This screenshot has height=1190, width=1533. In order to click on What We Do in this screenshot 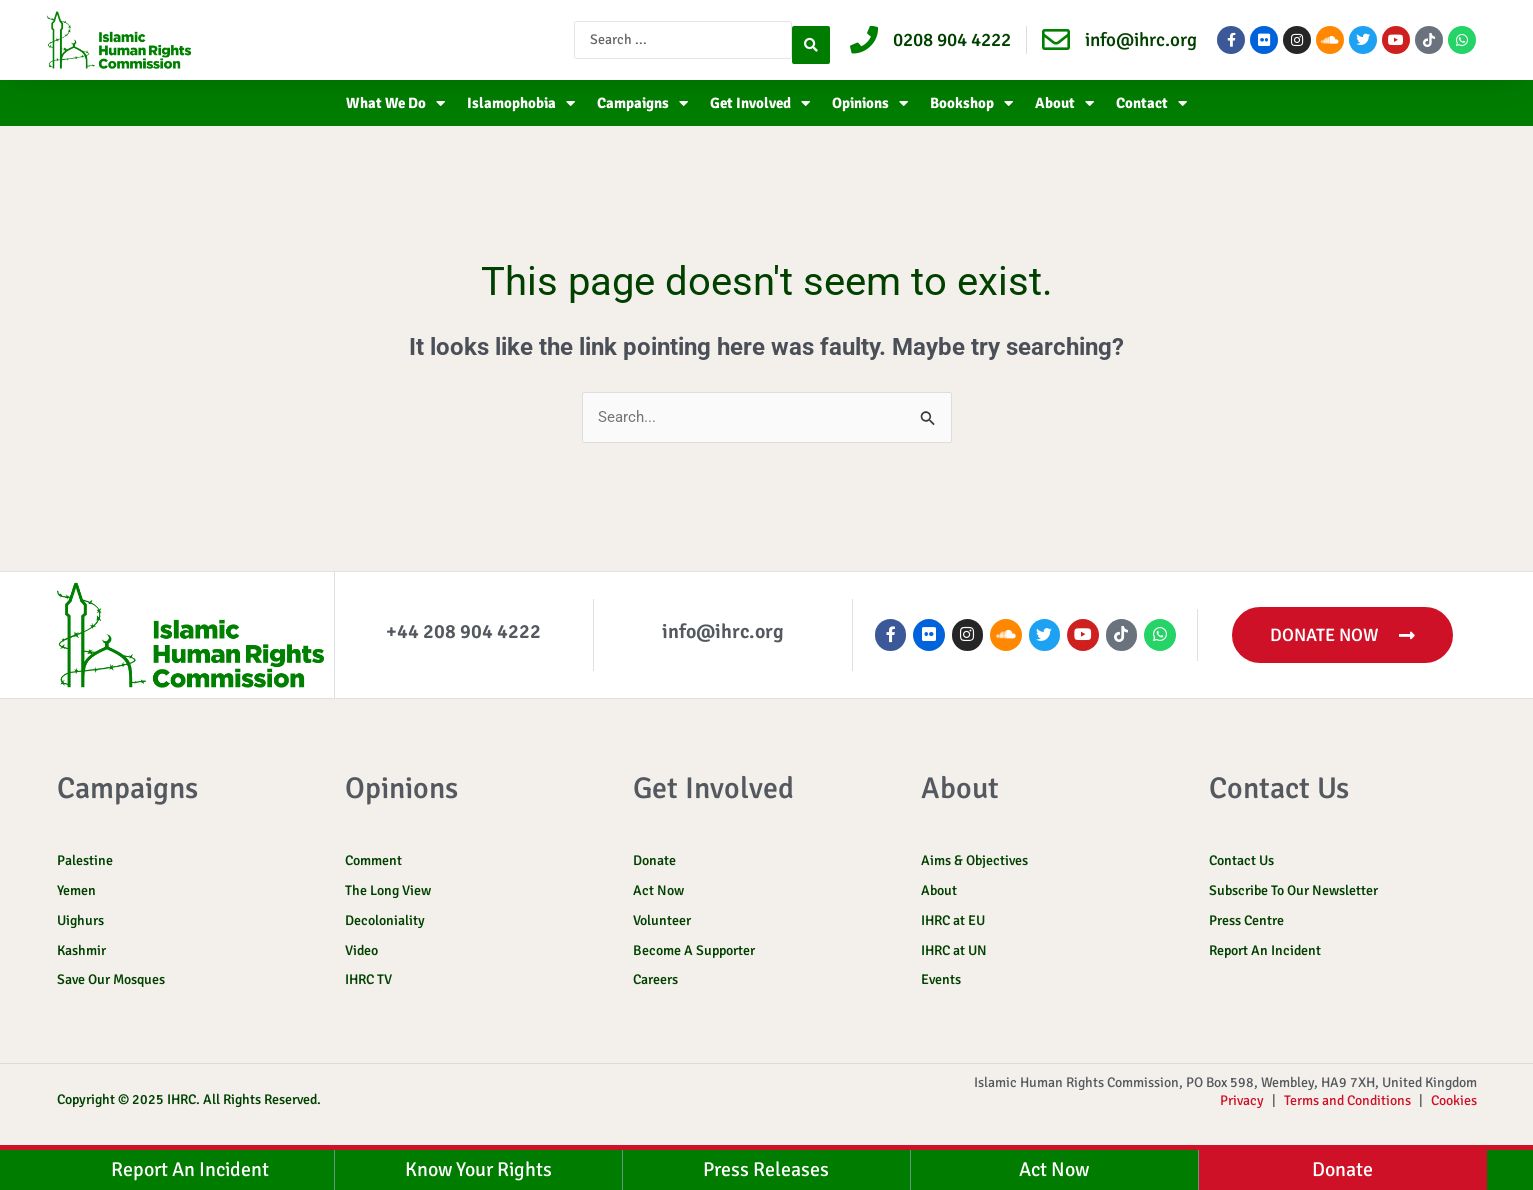, I will do `click(395, 103)`.